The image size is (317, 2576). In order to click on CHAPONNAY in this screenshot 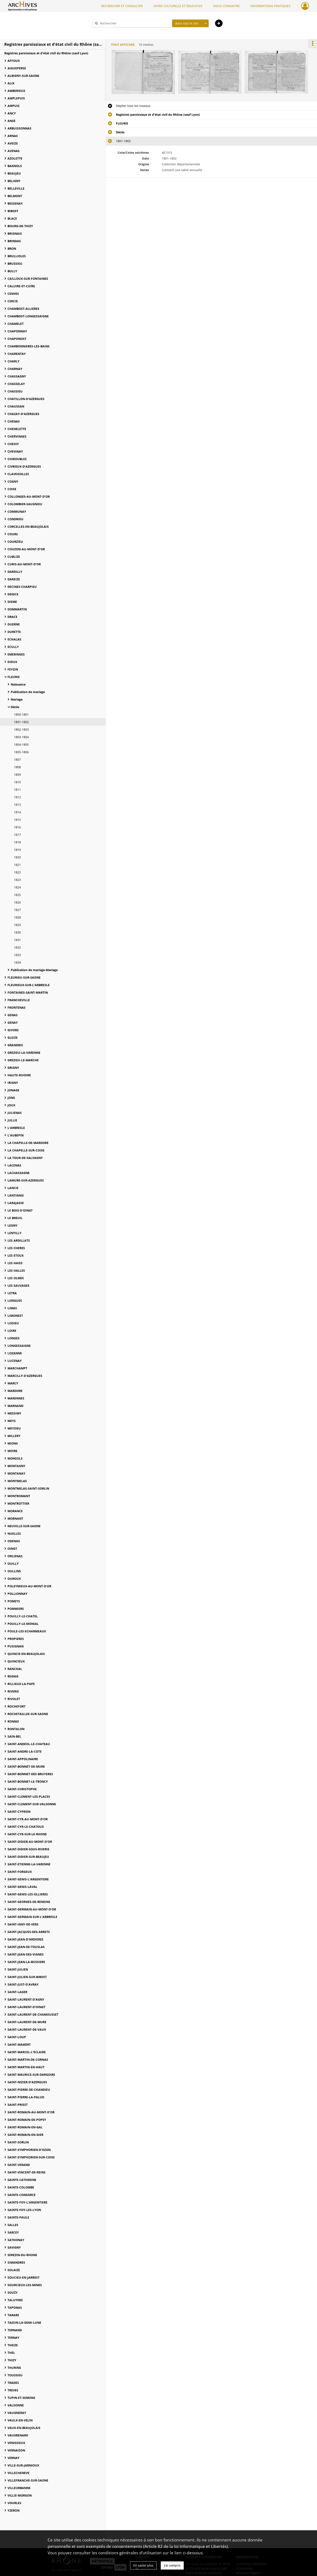, I will do `click(17, 331)`.